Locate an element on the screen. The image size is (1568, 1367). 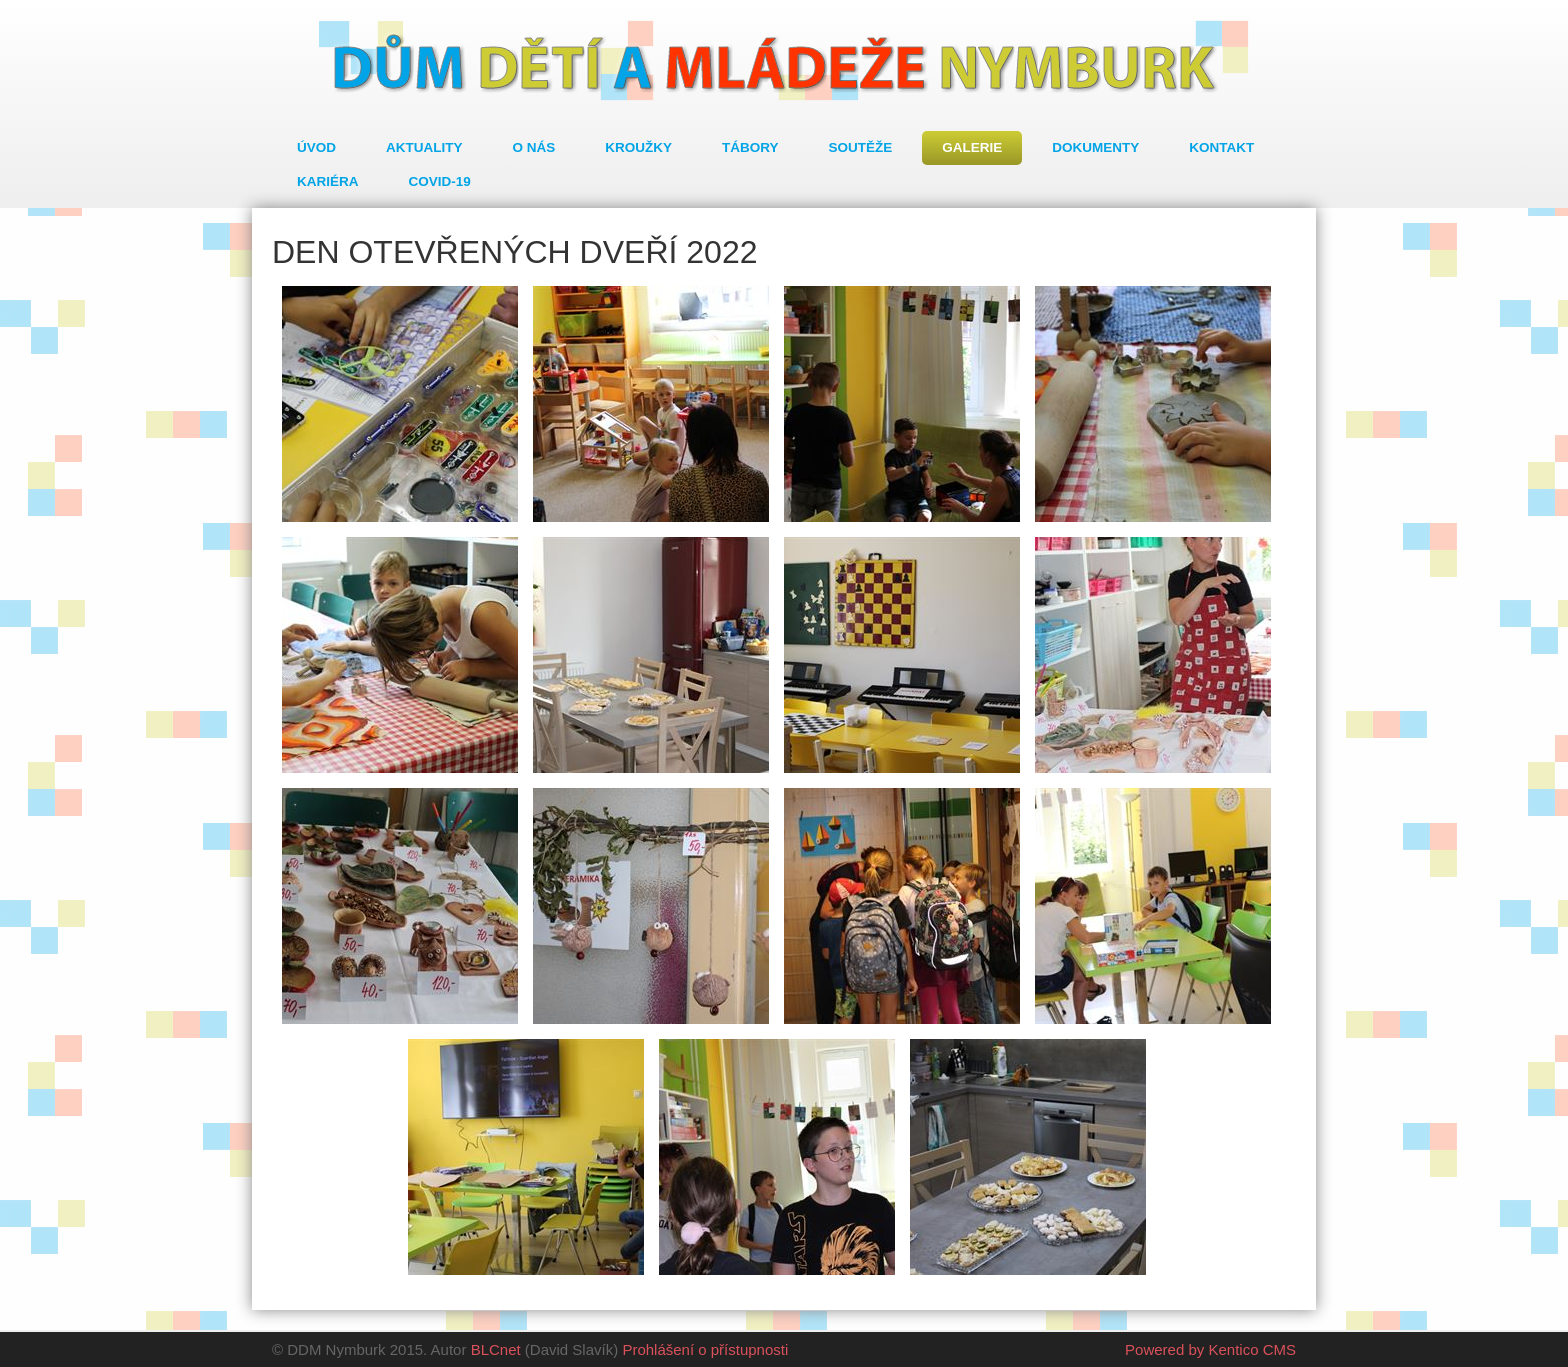
Úvod is located at coordinates (316, 147).